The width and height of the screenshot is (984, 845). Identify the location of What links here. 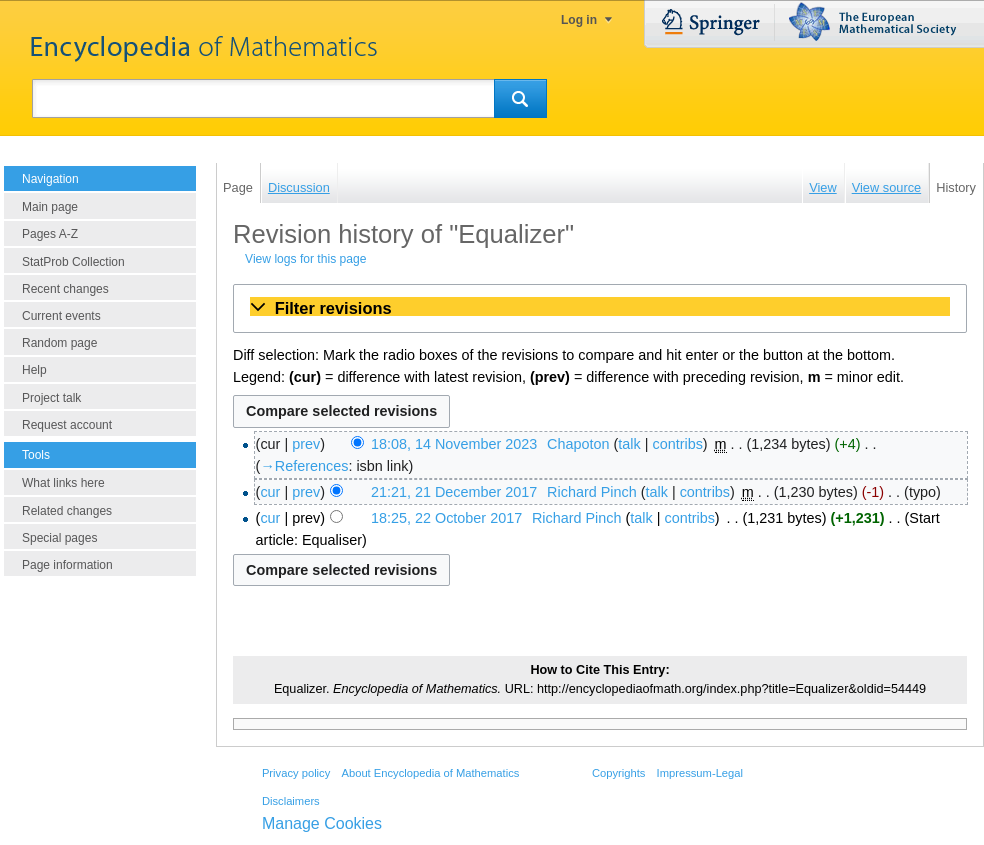
(63, 483).